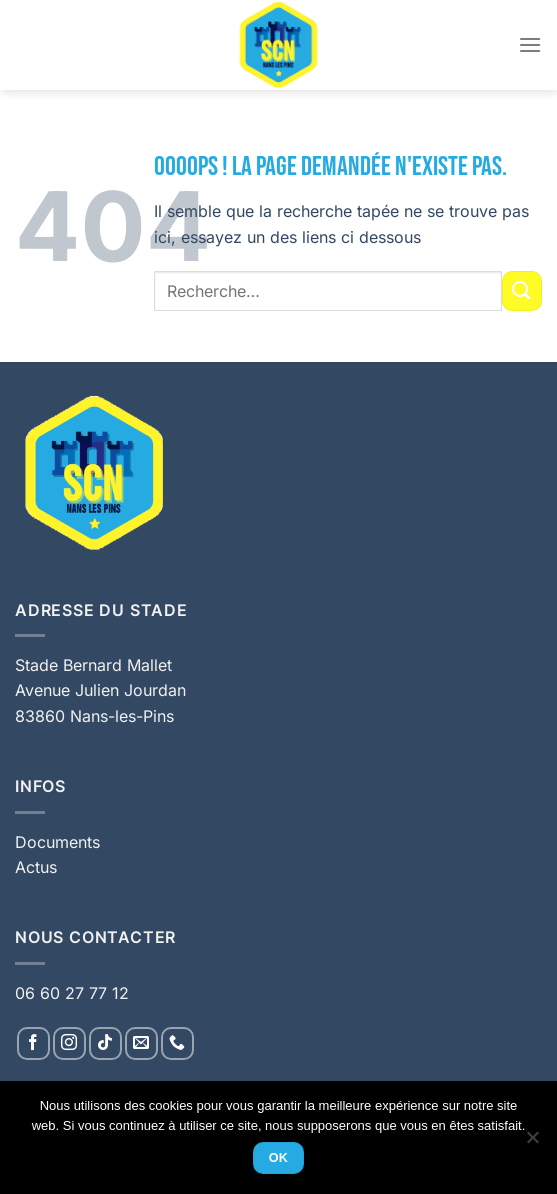  I want to click on [Envoyer], so click(522, 290).